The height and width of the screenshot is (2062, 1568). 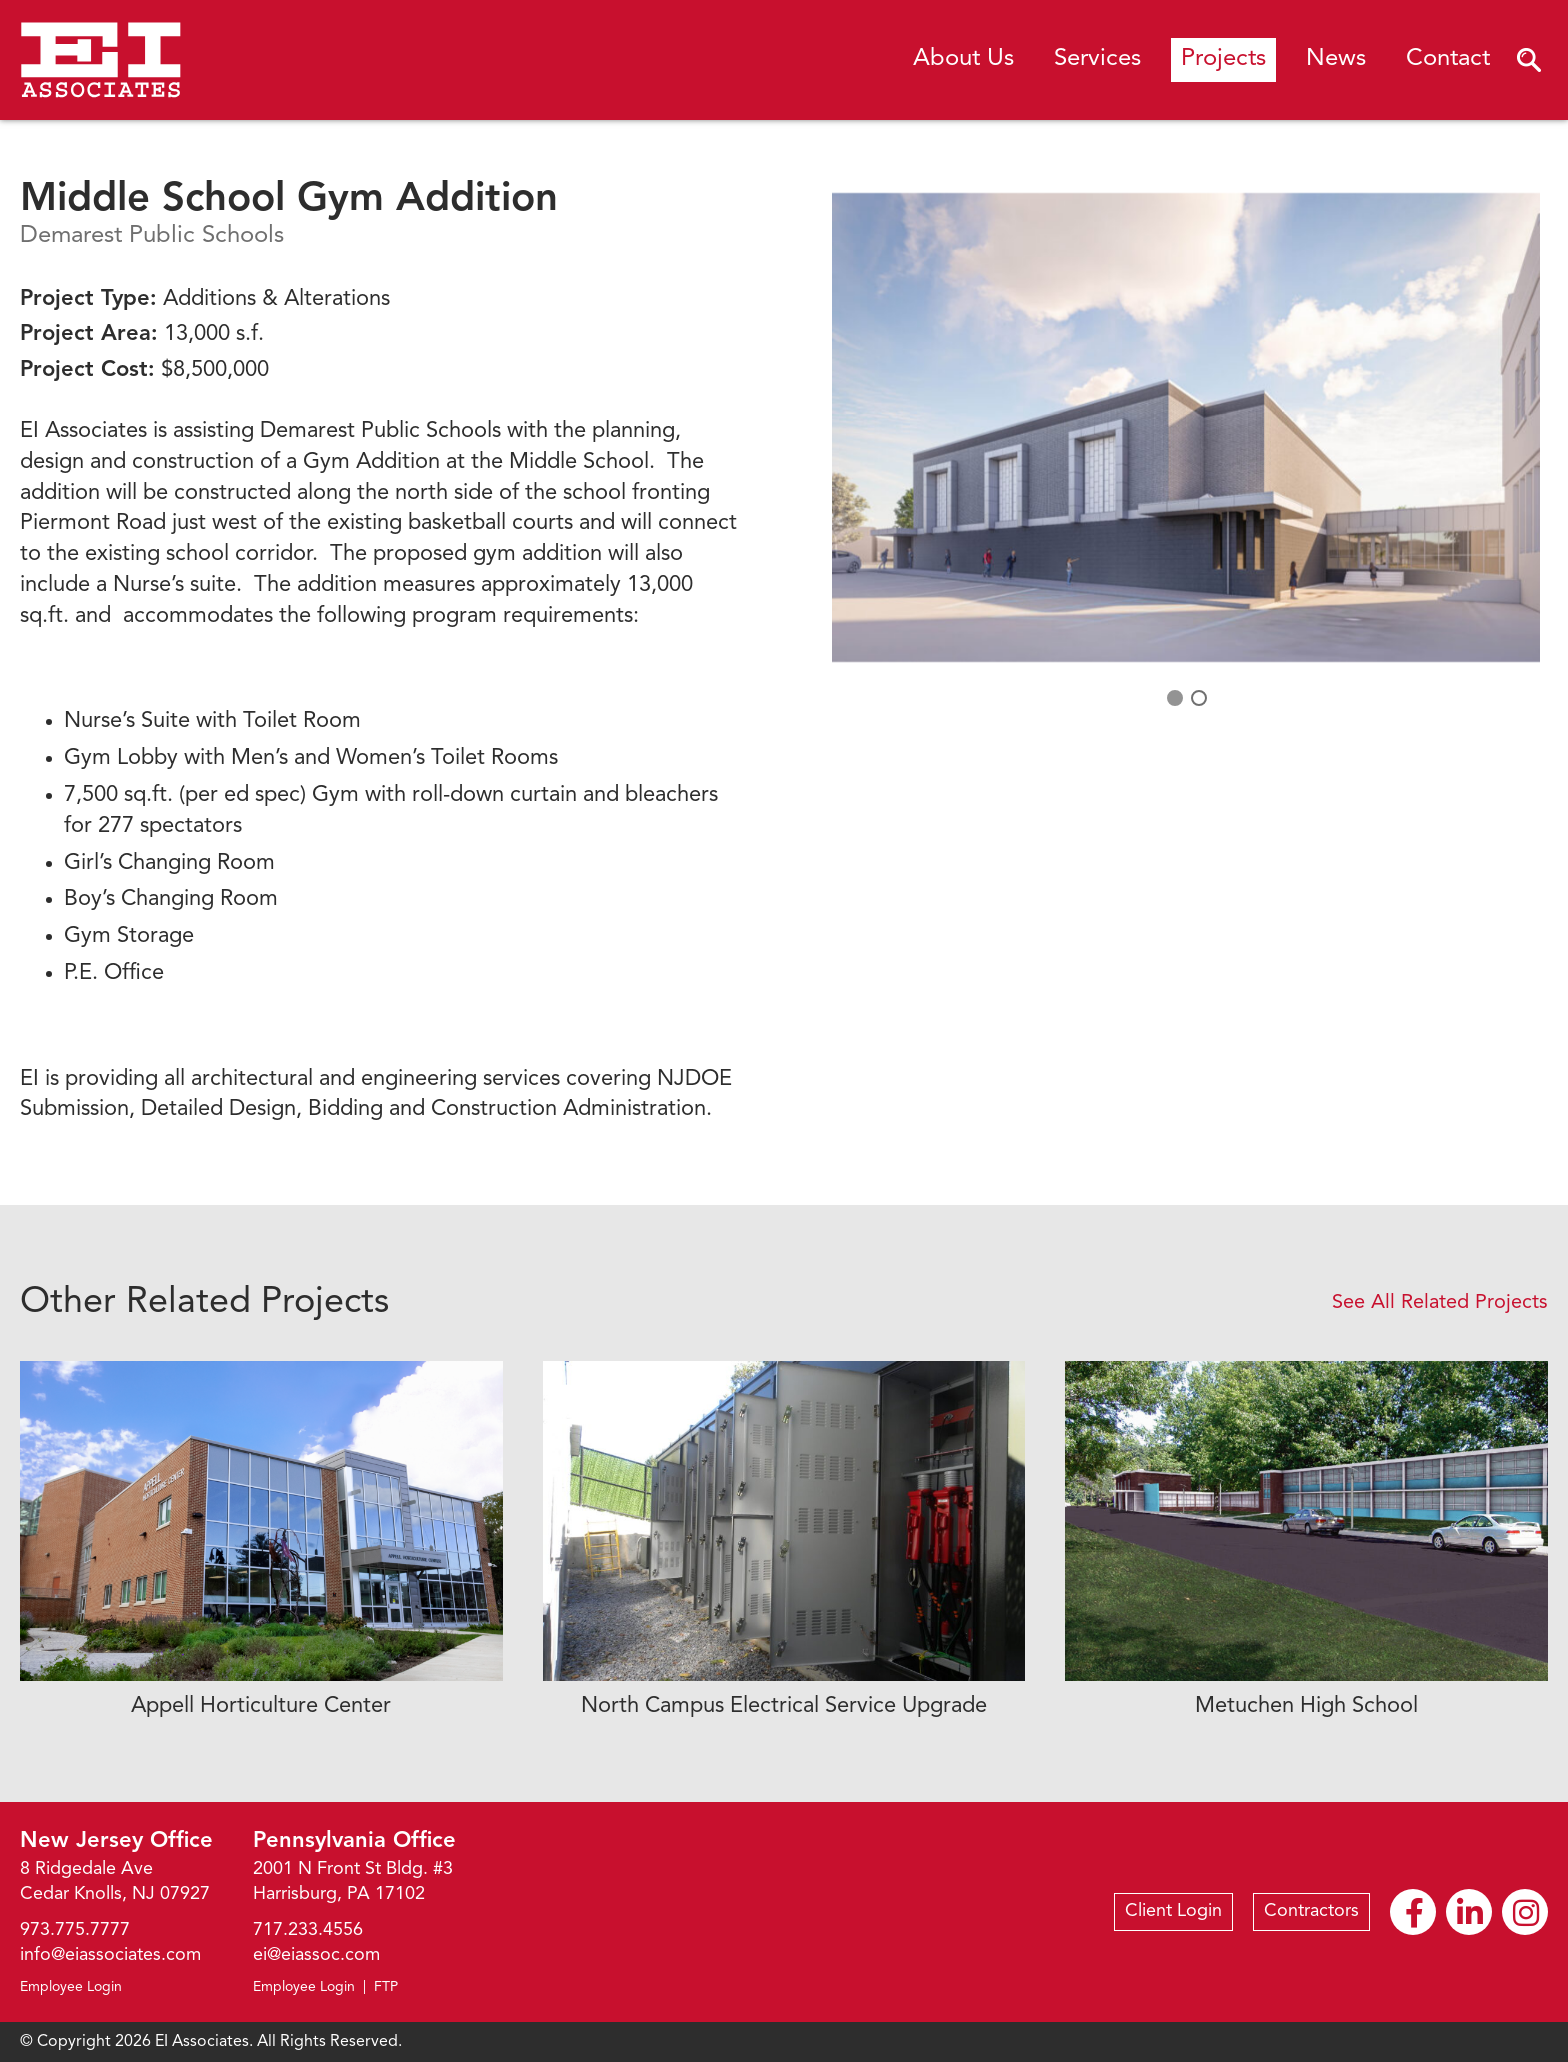 What do you see at coordinates (1186, 427) in the screenshot?
I see `[option]` at bounding box center [1186, 427].